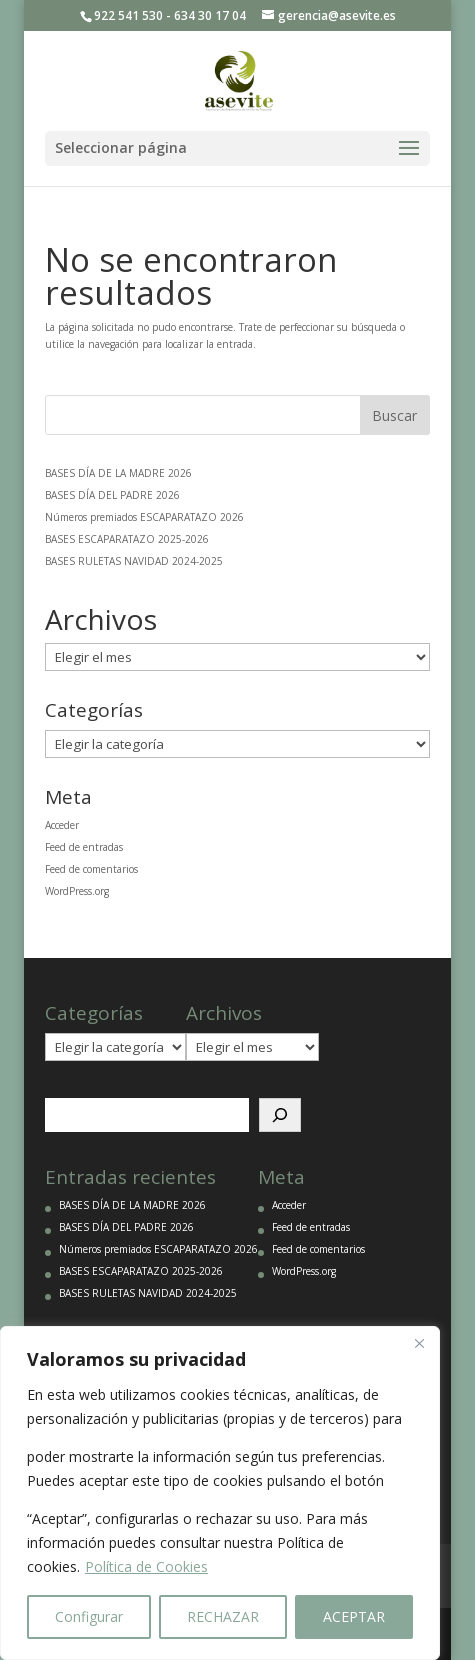 The height and width of the screenshot is (1660, 475). What do you see at coordinates (419, 1343) in the screenshot?
I see `[Close]` at bounding box center [419, 1343].